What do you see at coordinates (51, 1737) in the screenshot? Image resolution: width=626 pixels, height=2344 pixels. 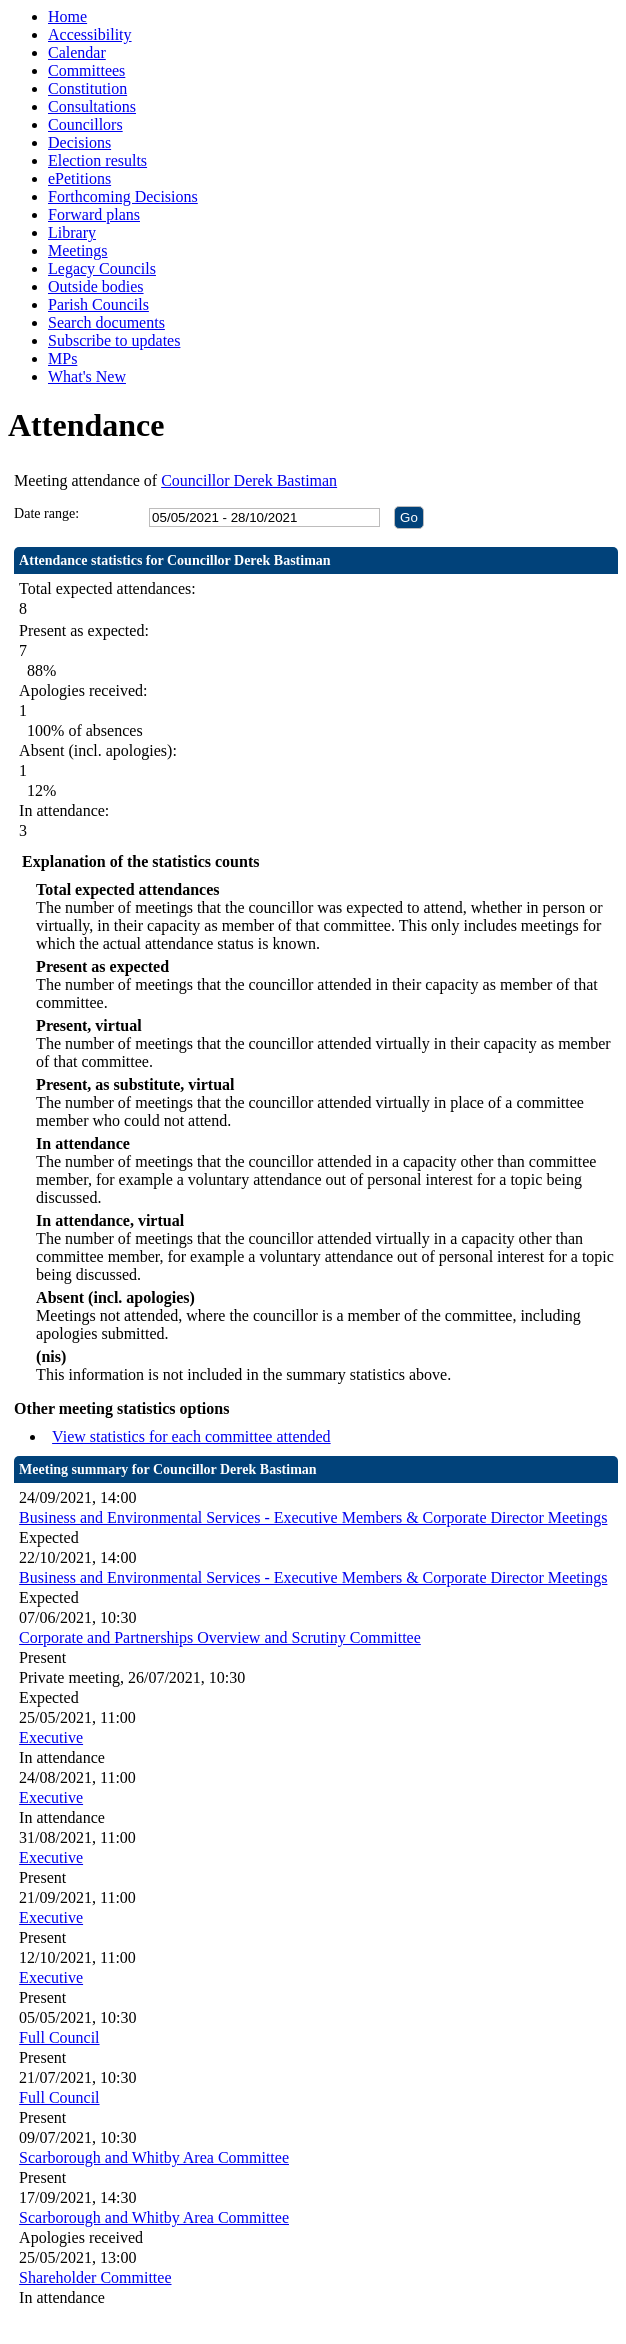 I see `Executive` at bounding box center [51, 1737].